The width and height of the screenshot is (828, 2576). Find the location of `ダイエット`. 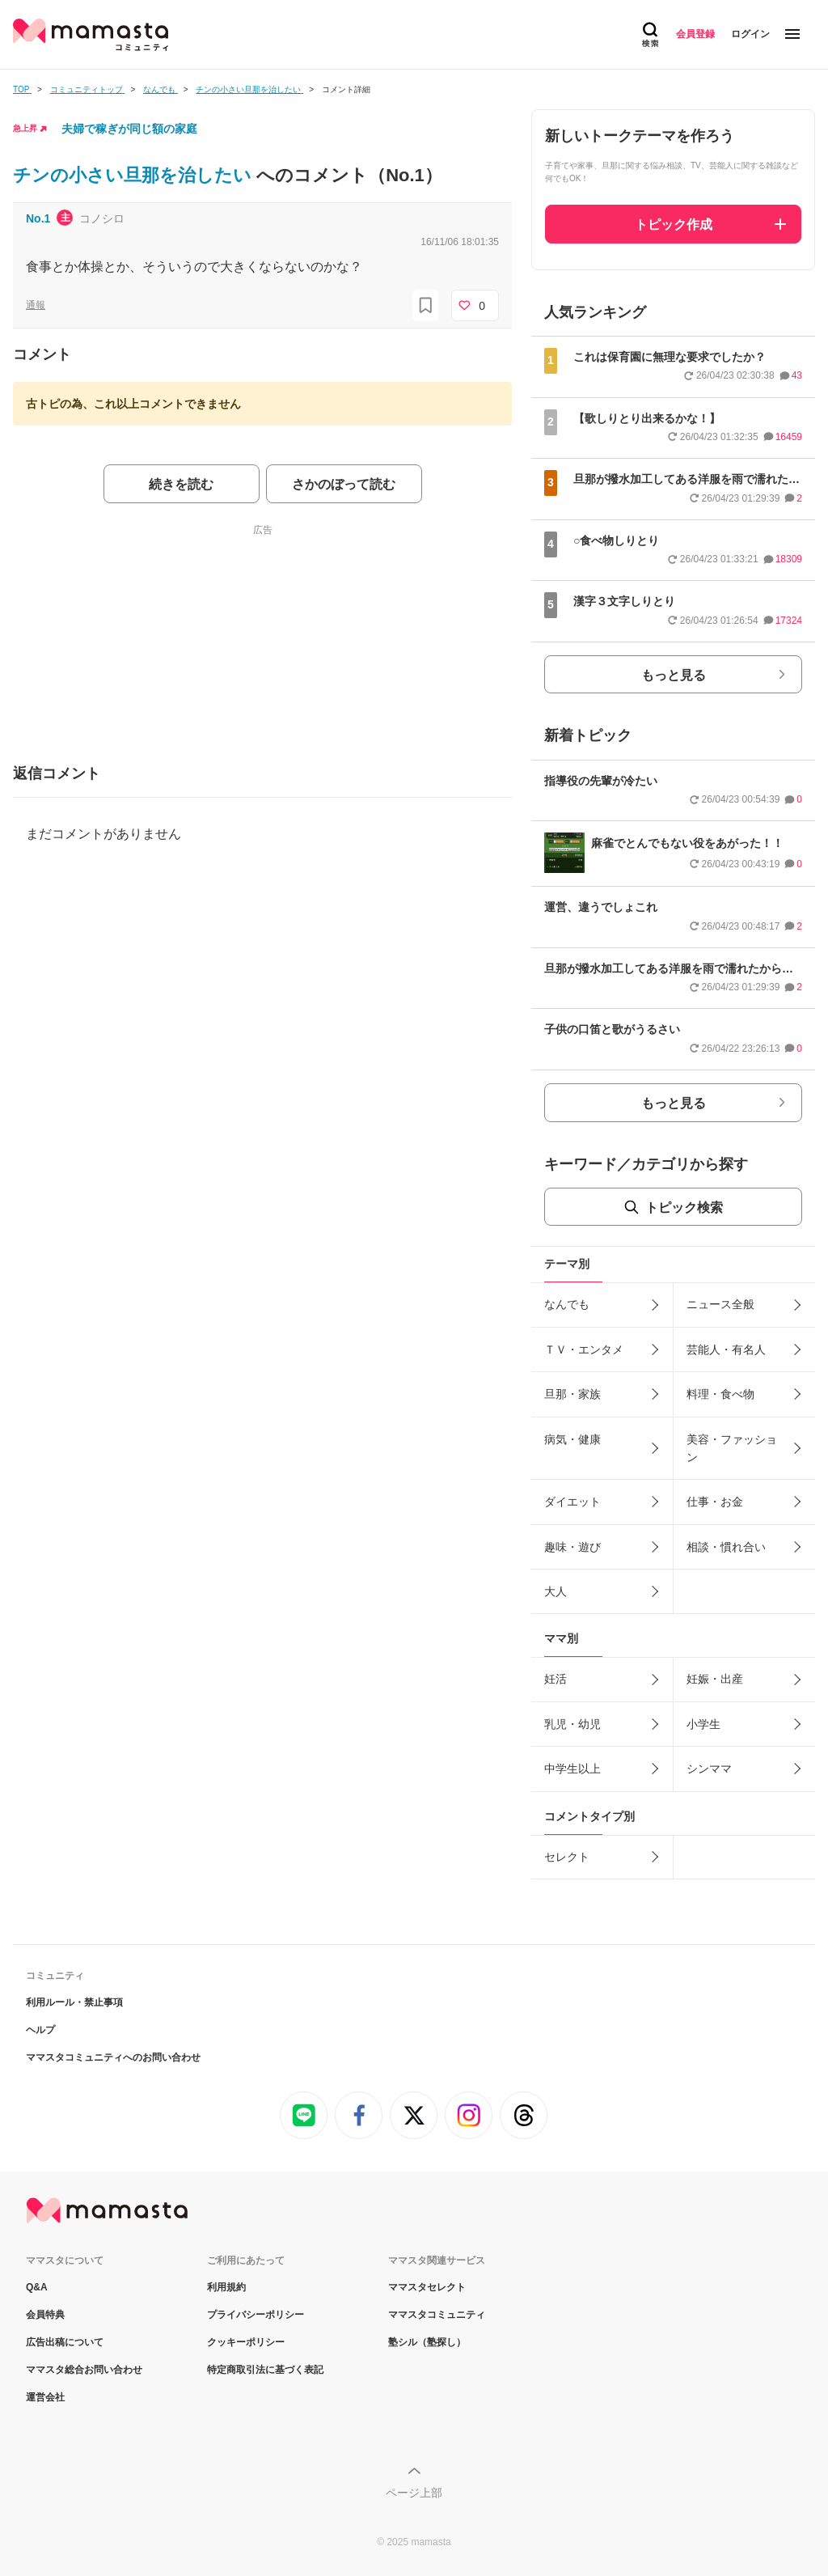

ダイエット is located at coordinates (572, 1501).